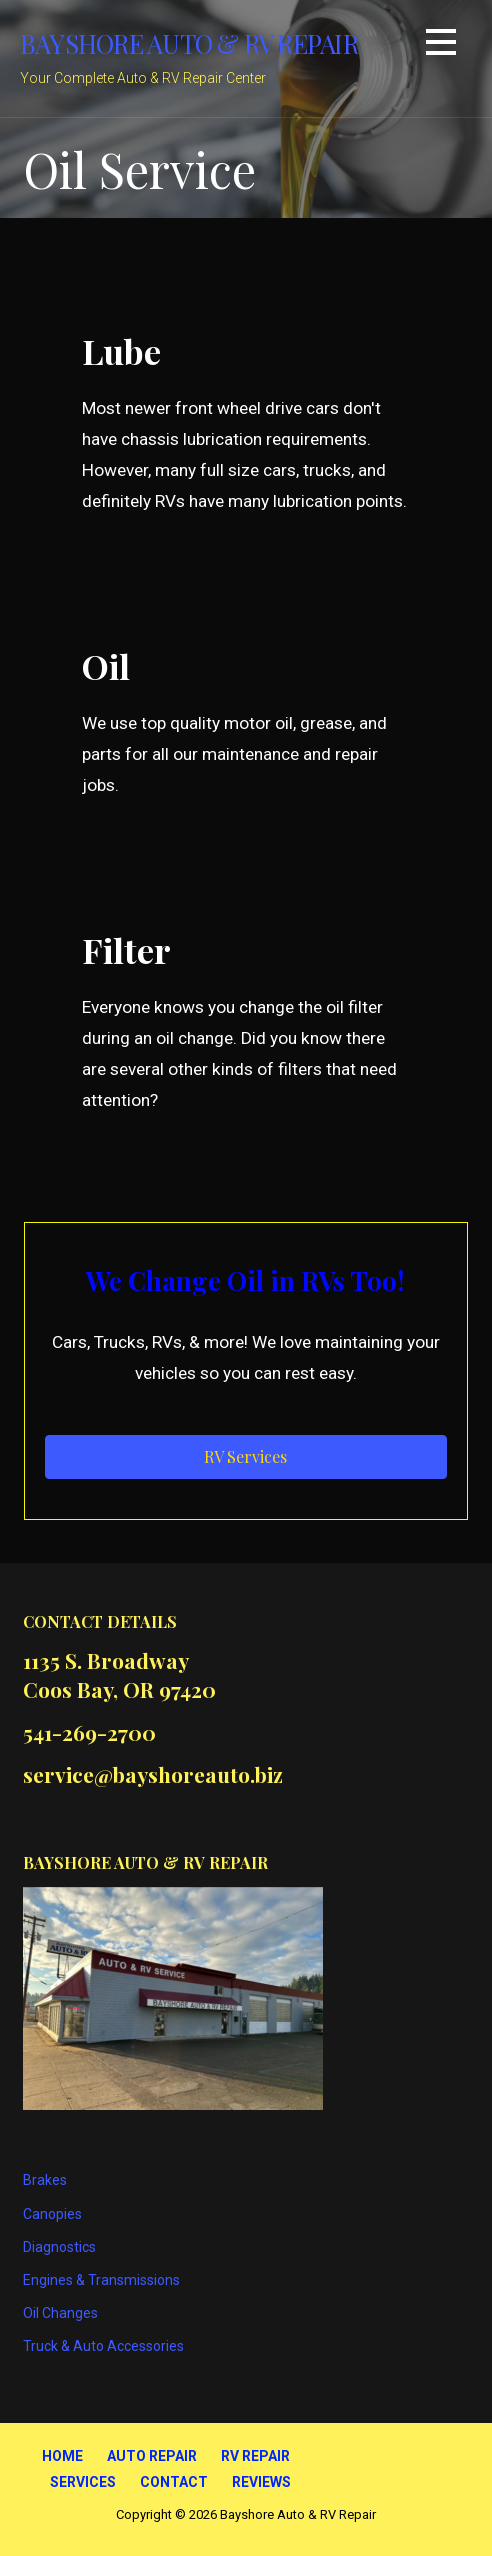  I want to click on Home, so click(62, 2456).